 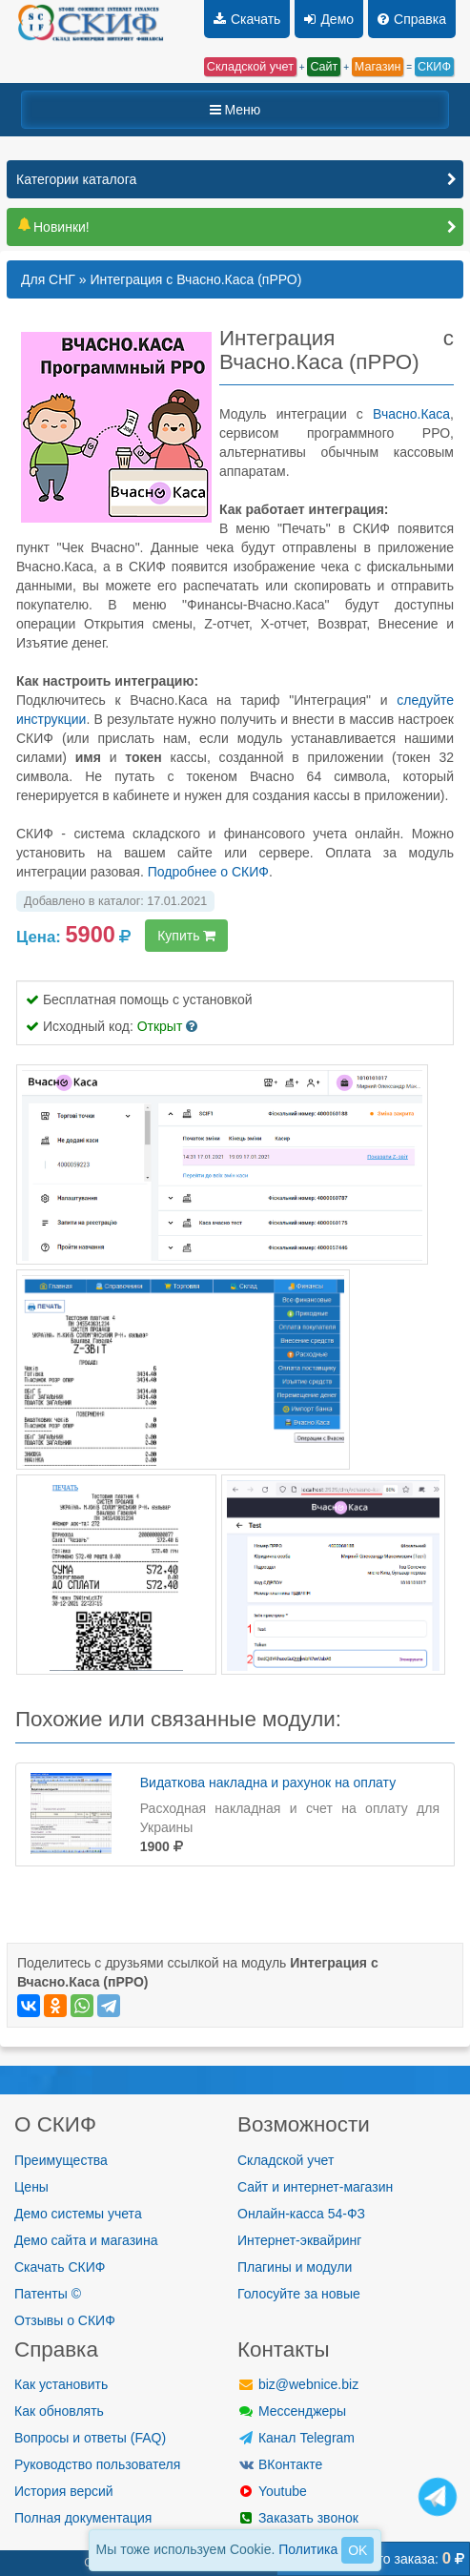 I want to click on Интернет-эквайринг, so click(x=299, y=2240).